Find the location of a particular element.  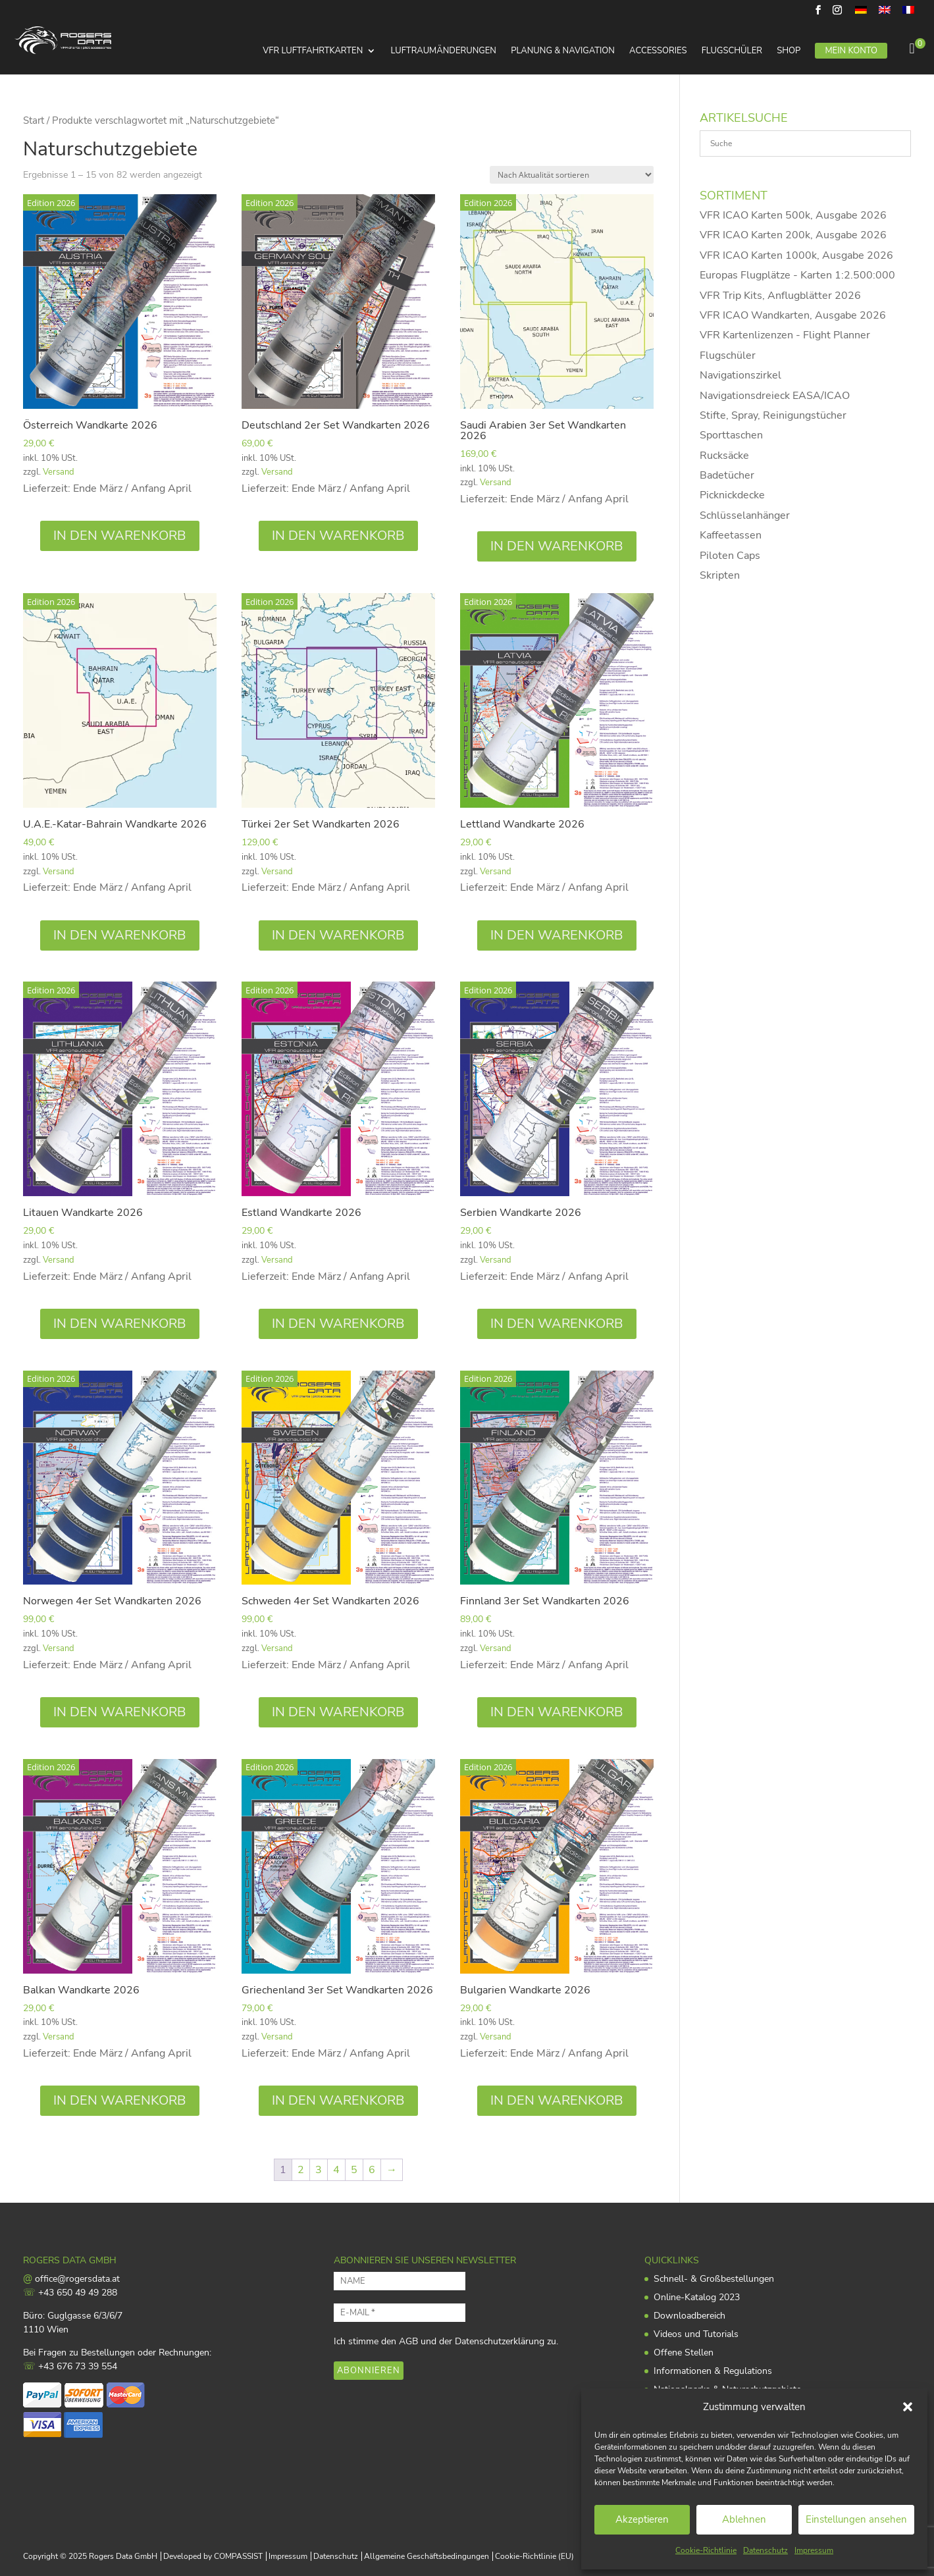

Picknickdecke is located at coordinates (732, 495).